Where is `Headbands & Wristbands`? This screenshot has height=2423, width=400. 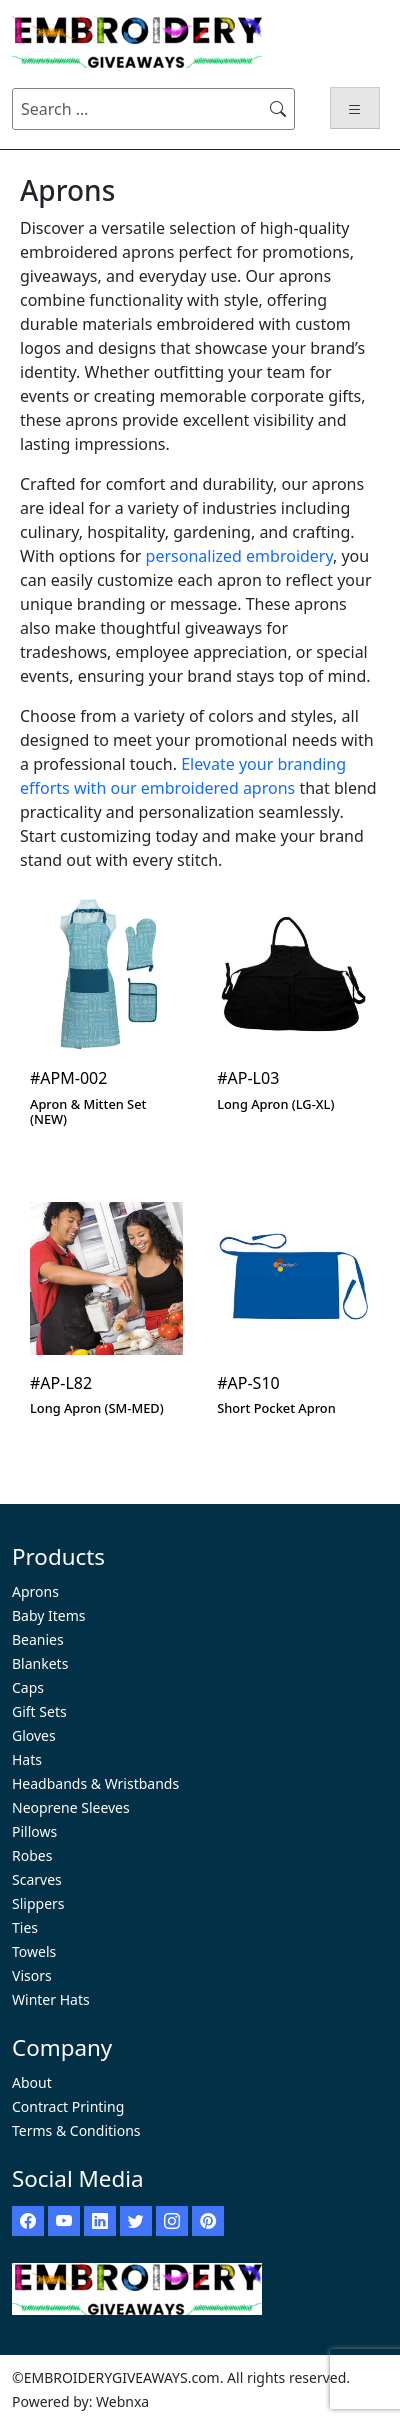 Headbands & Wristbands is located at coordinates (95, 1783).